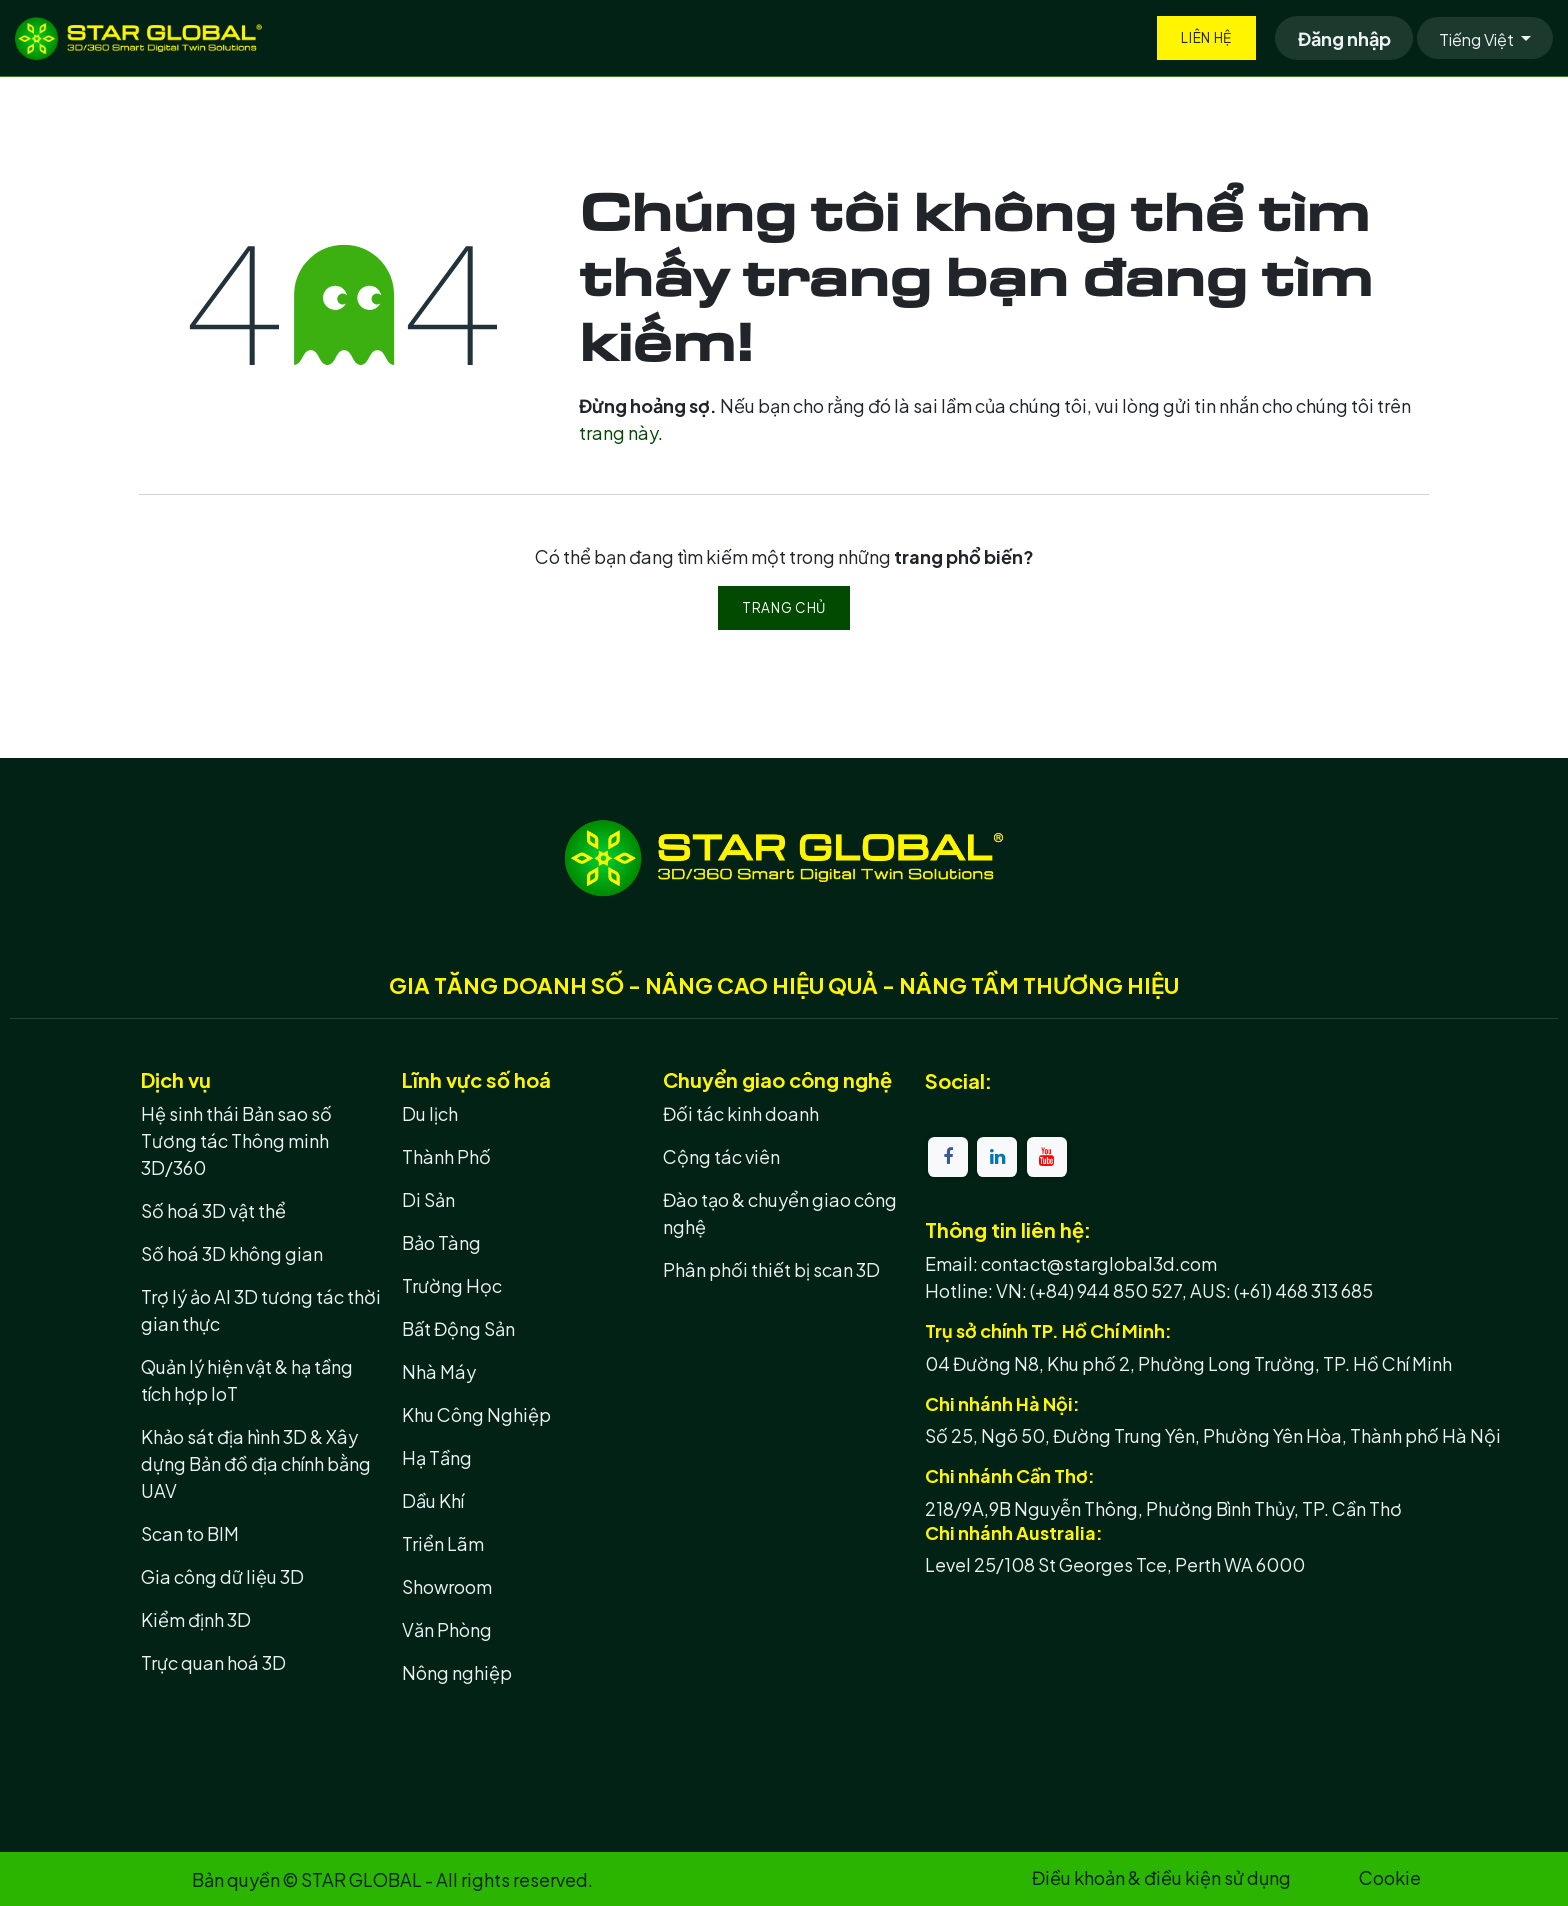 The height and width of the screenshot is (1906, 1568). What do you see at coordinates (1206, 37) in the screenshot?
I see `Liên hệ` at bounding box center [1206, 37].